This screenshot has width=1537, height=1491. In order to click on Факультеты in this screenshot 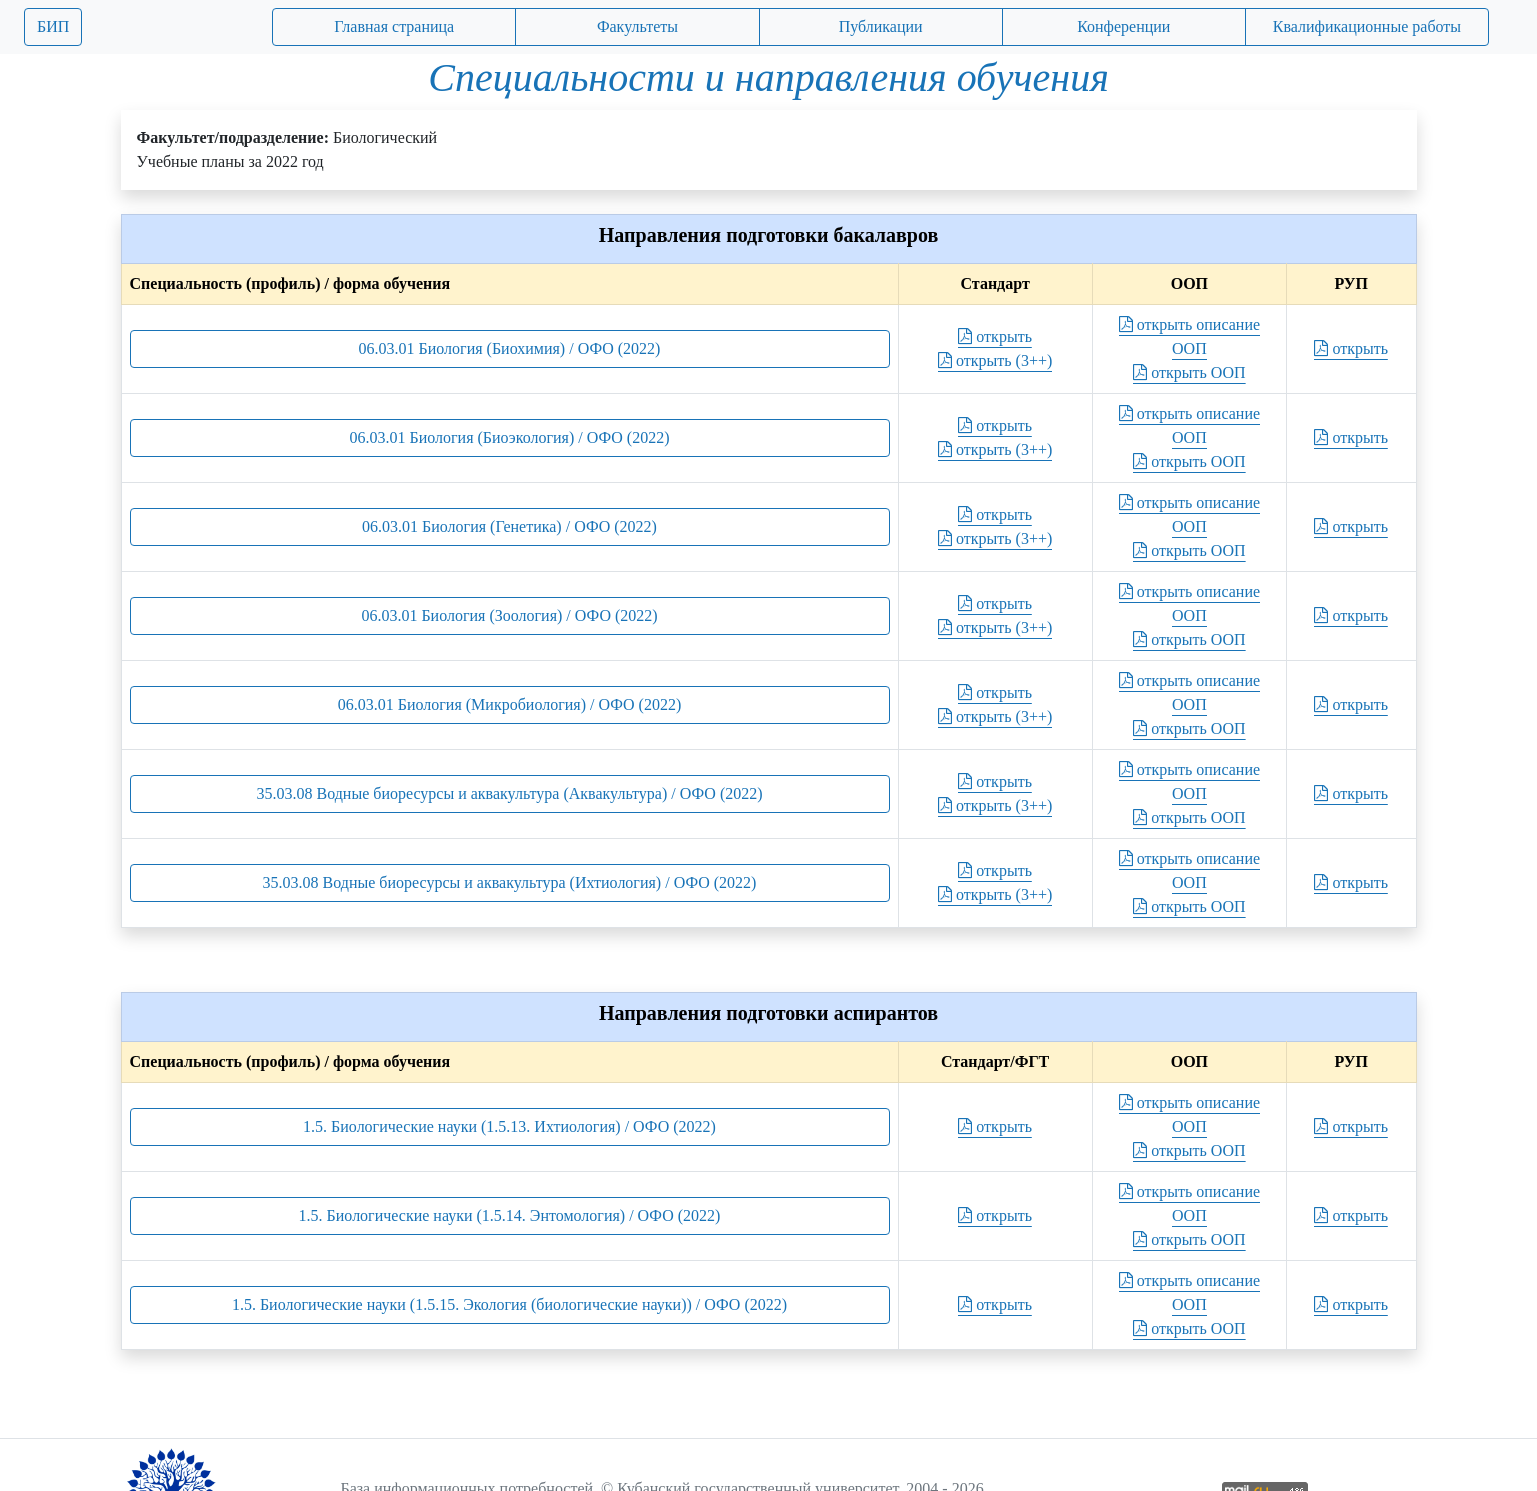, I will do `click(637, 26)`.